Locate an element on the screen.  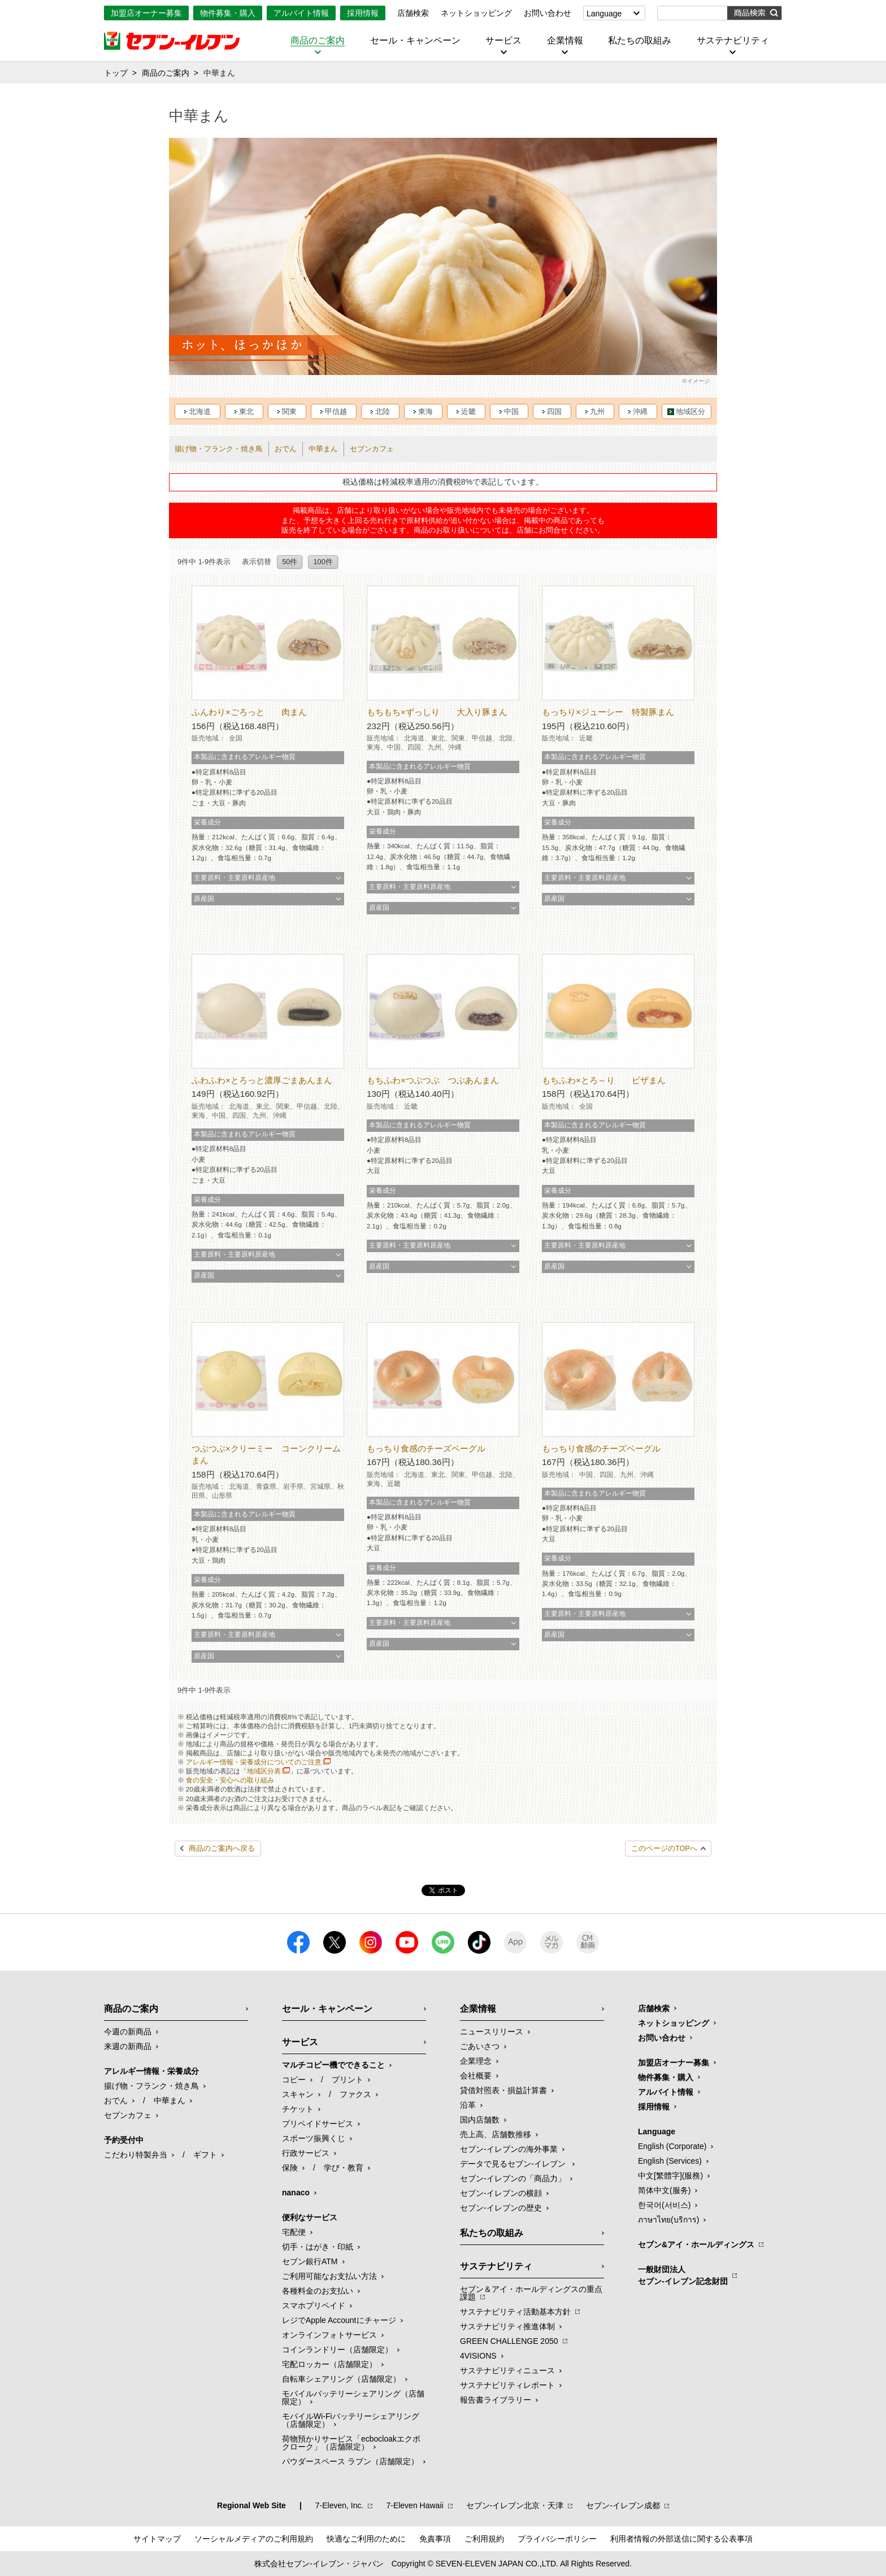
100件 is located at coordinates (322, 561).